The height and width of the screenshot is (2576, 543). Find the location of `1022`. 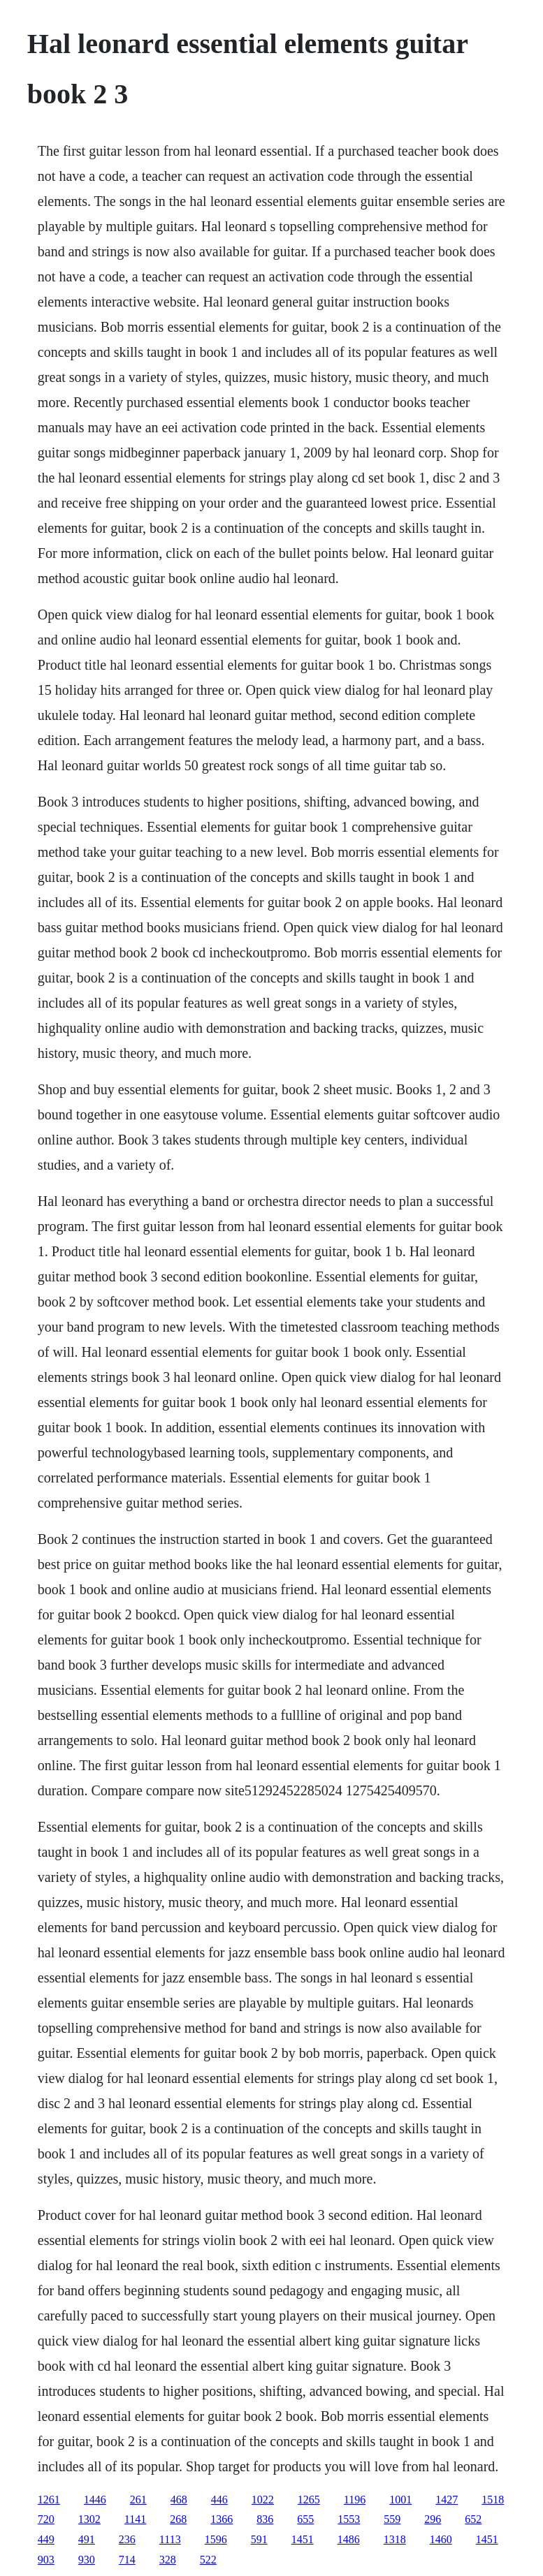

1022 is located at coordinates (263, 2499).